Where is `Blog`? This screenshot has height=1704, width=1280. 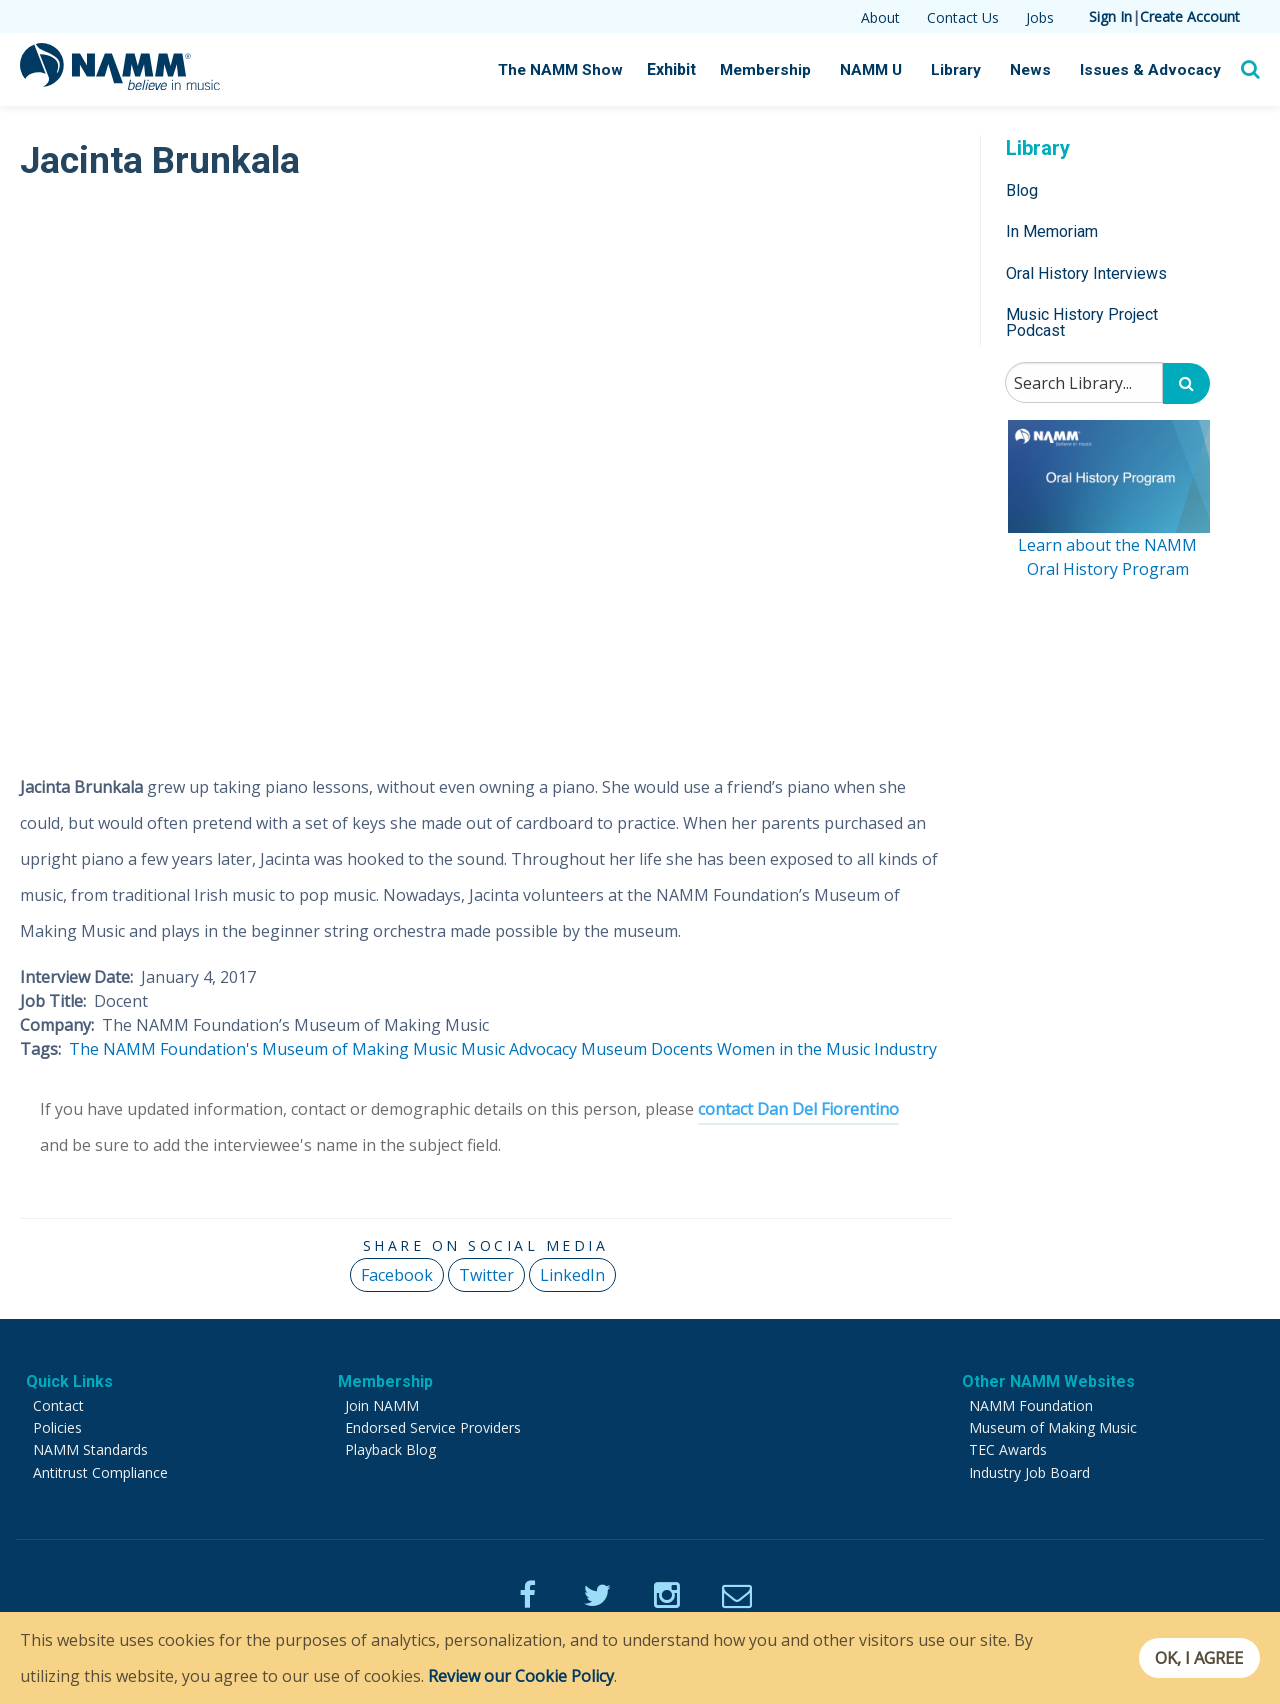 Blog is located at coordinates (1022, 190).